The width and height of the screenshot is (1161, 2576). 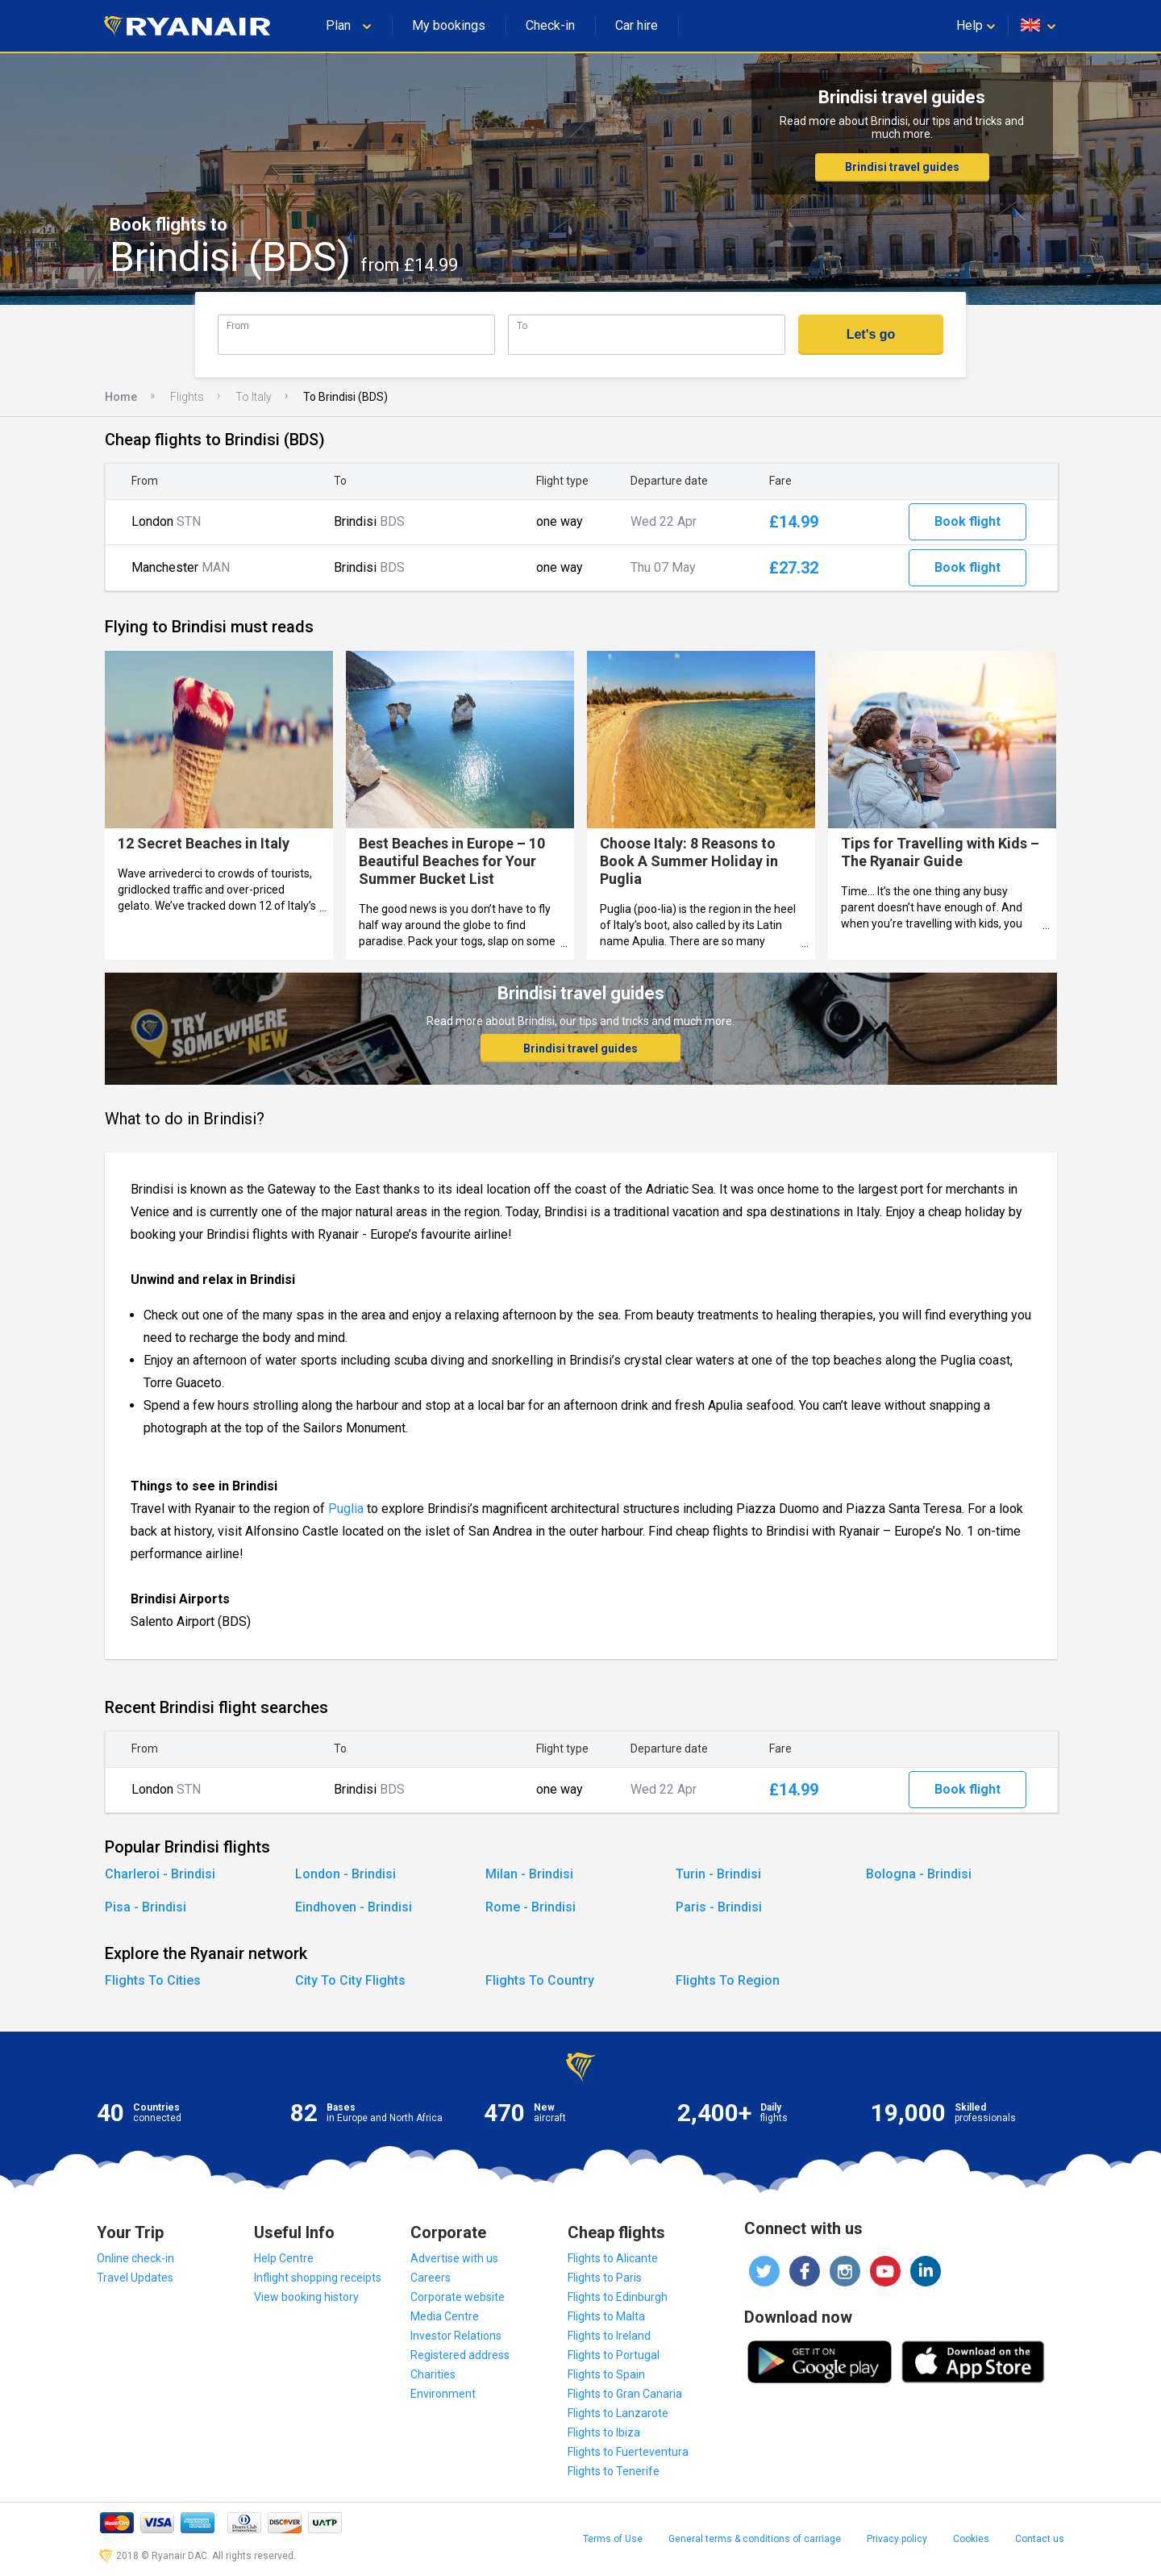 I want to click on Careers, so click(x=430, y=2277).